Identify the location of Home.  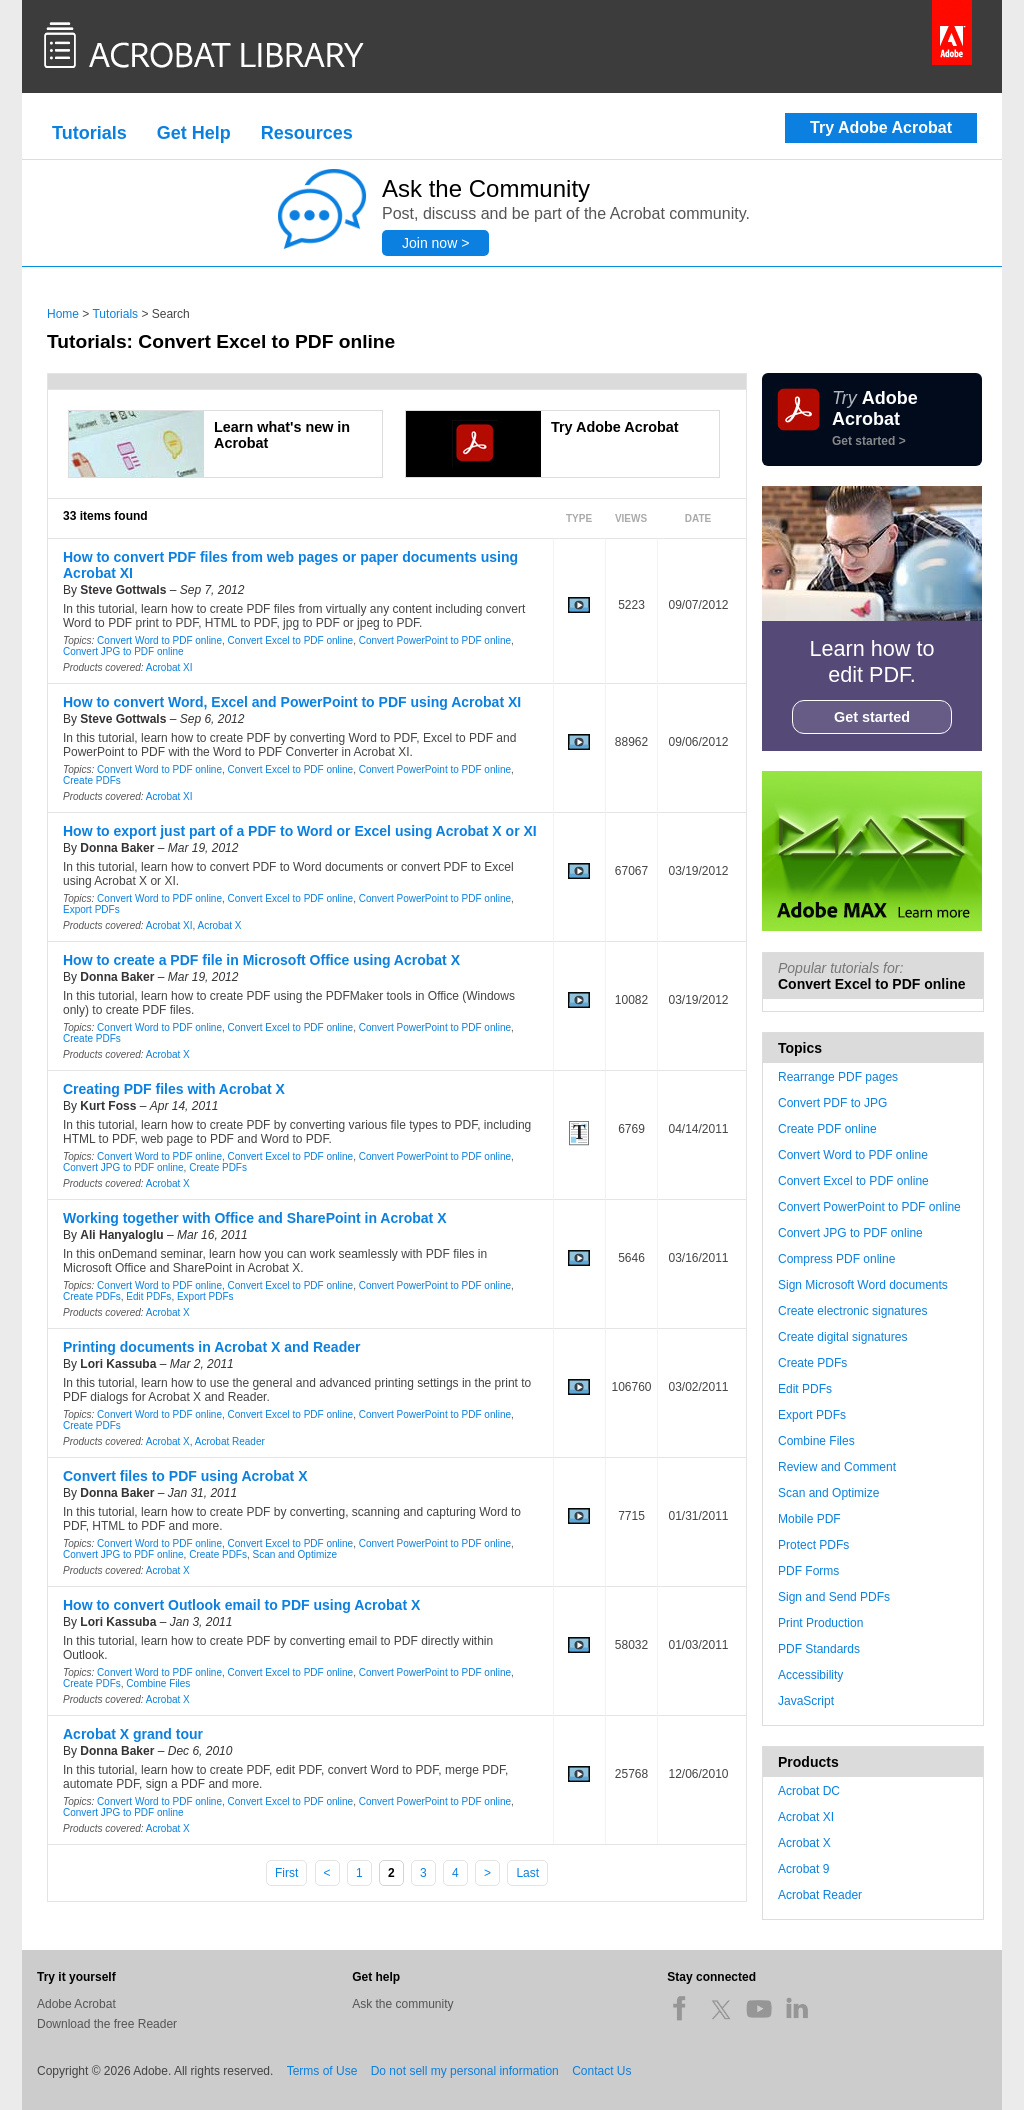
(63, 314).